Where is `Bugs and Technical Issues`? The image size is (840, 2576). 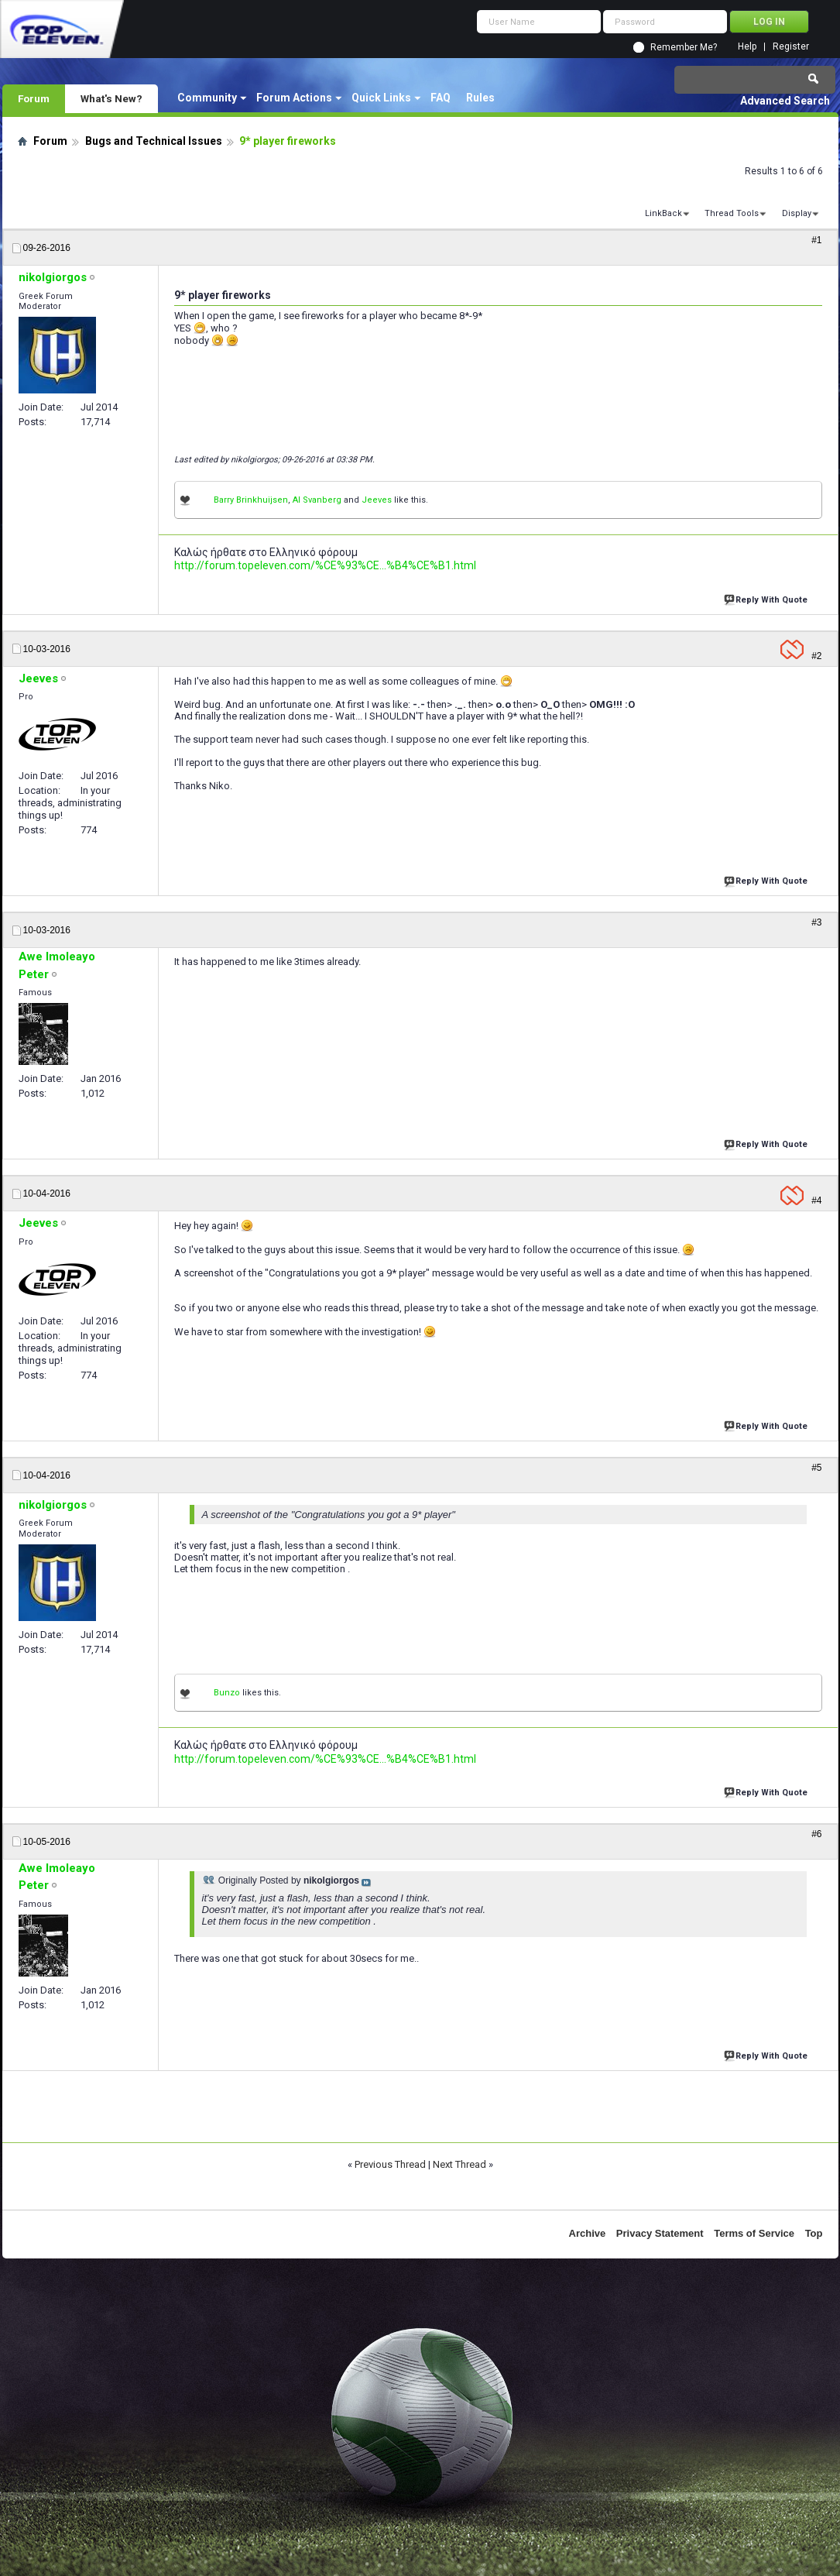
Bugs and Technical Issues is located at coordinates (153, 141).